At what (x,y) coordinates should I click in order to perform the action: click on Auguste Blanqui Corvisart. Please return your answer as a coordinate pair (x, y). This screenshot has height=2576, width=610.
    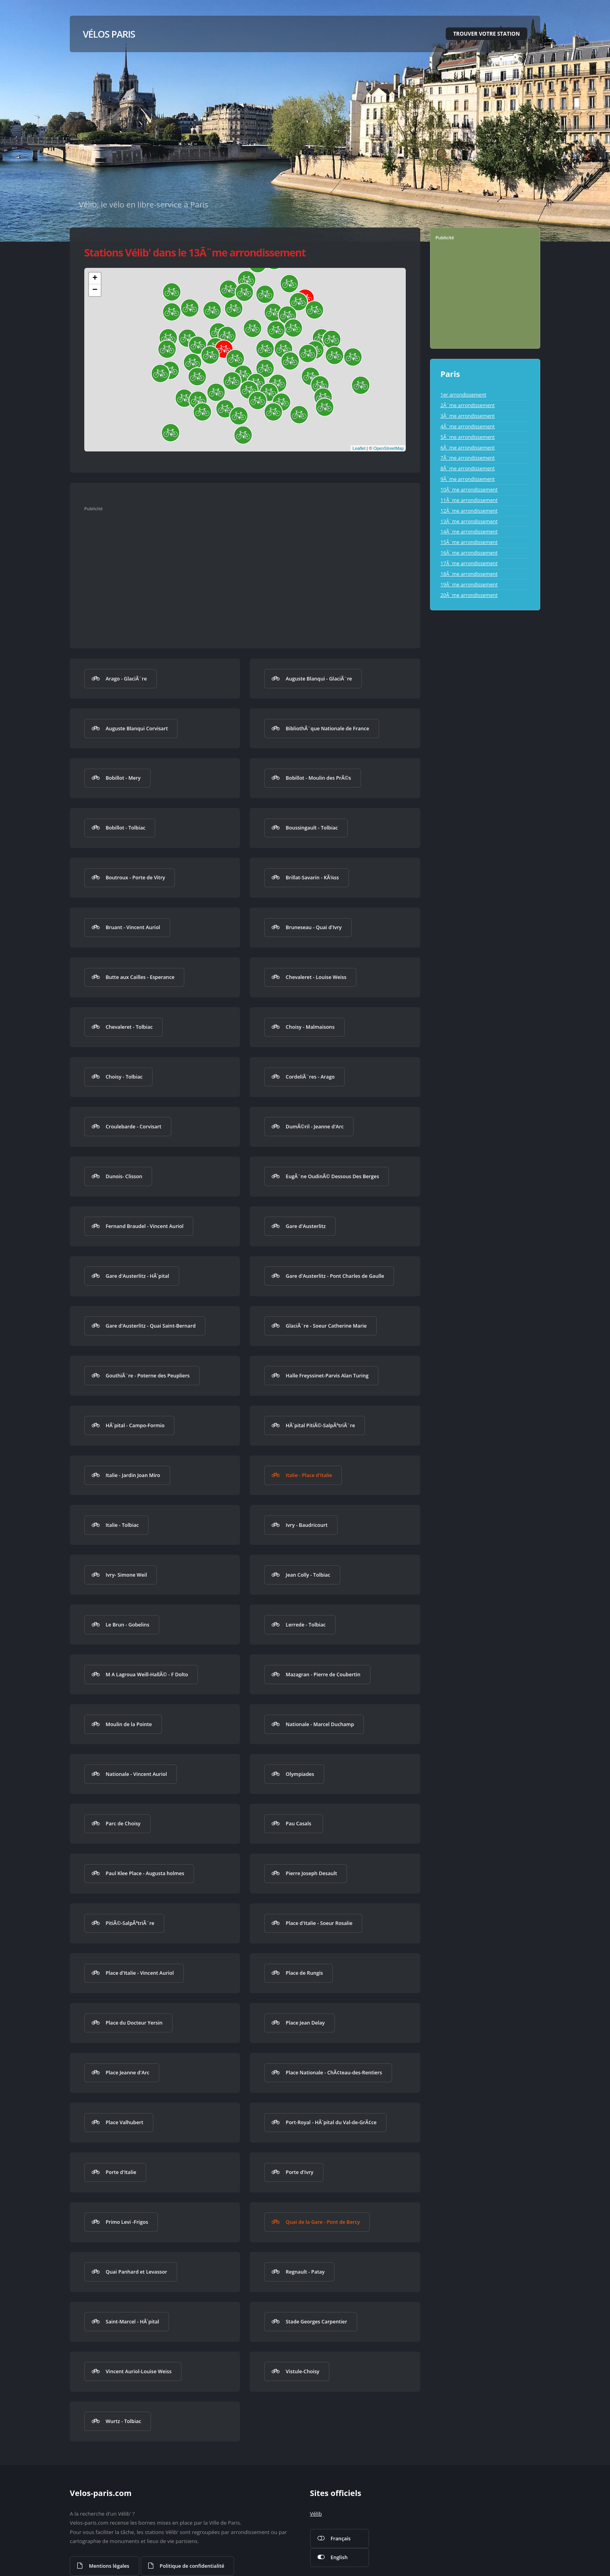
    Looking at the image, I should click on (136, 728).